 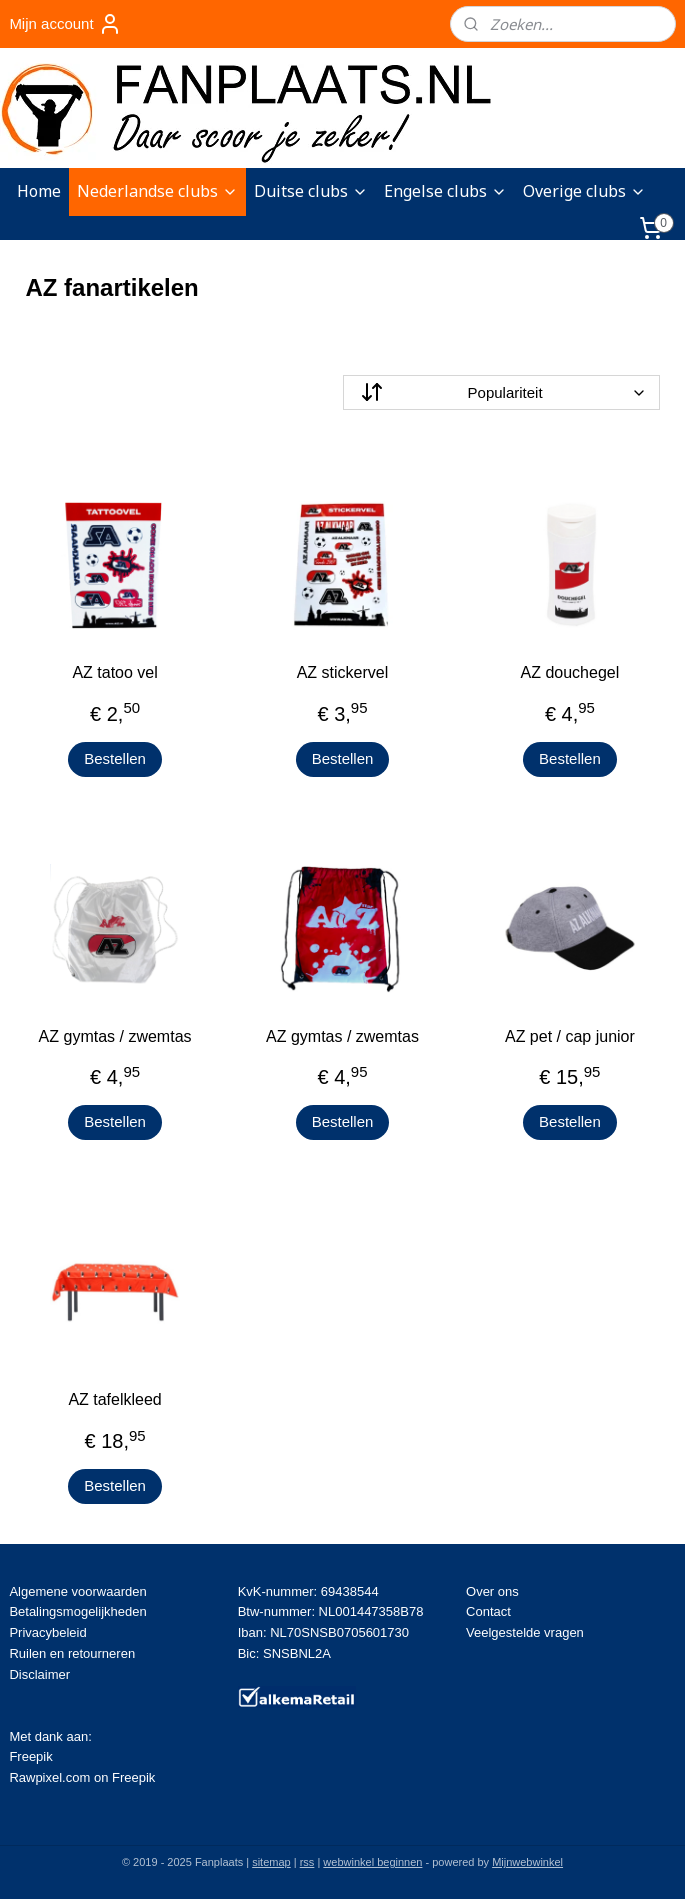 I want to click on Algemene voorwaarden, so click(x=77, y=1591).